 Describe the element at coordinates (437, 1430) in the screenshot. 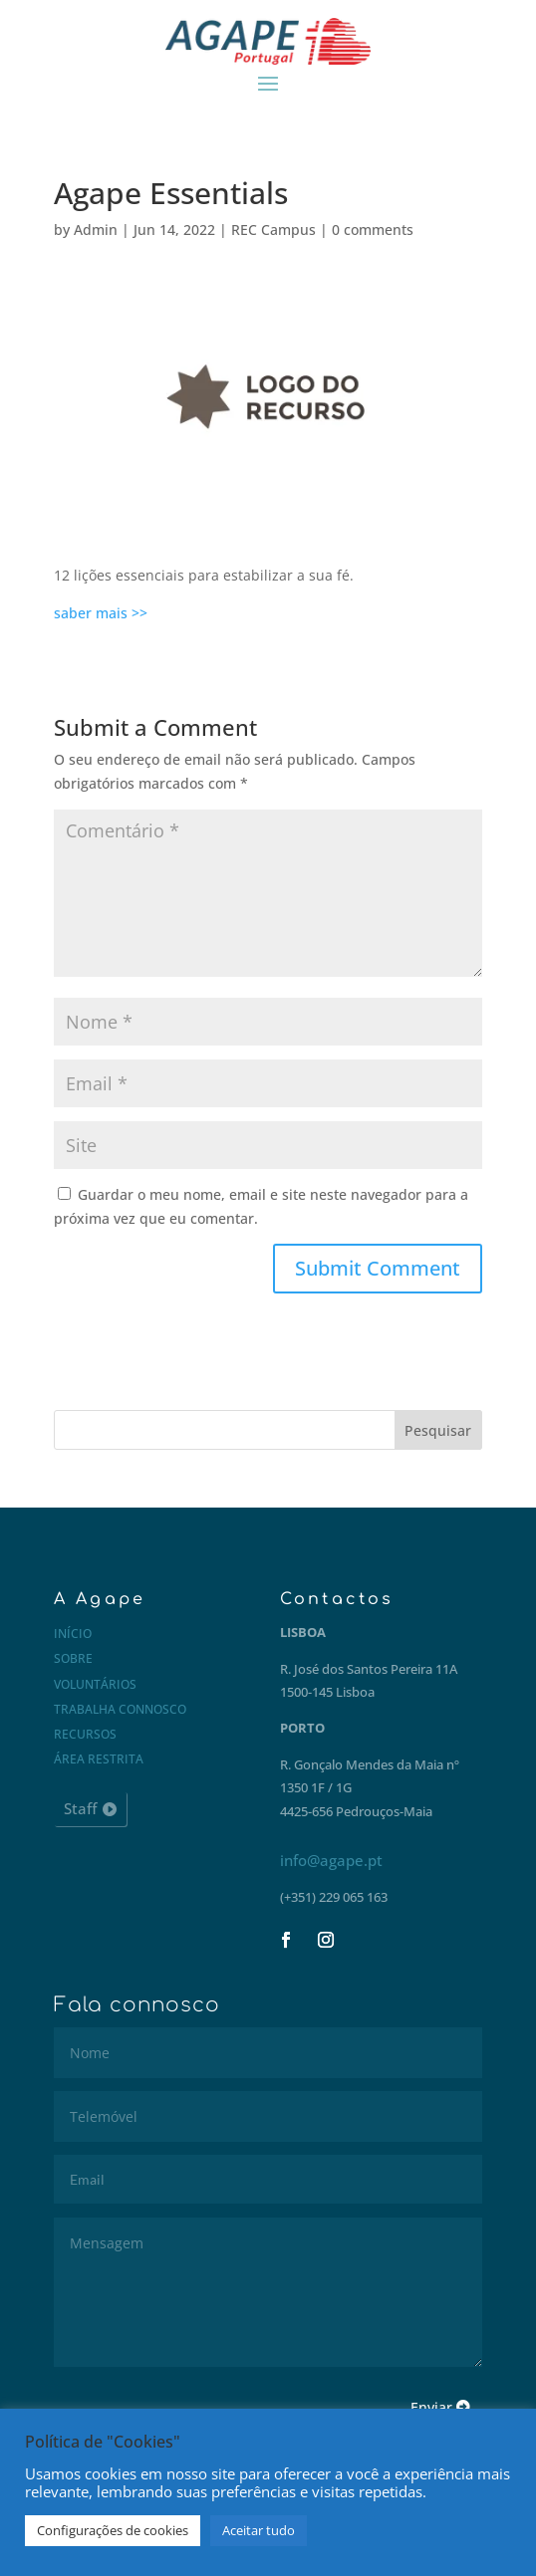

I see `Pesquisar` at that location.